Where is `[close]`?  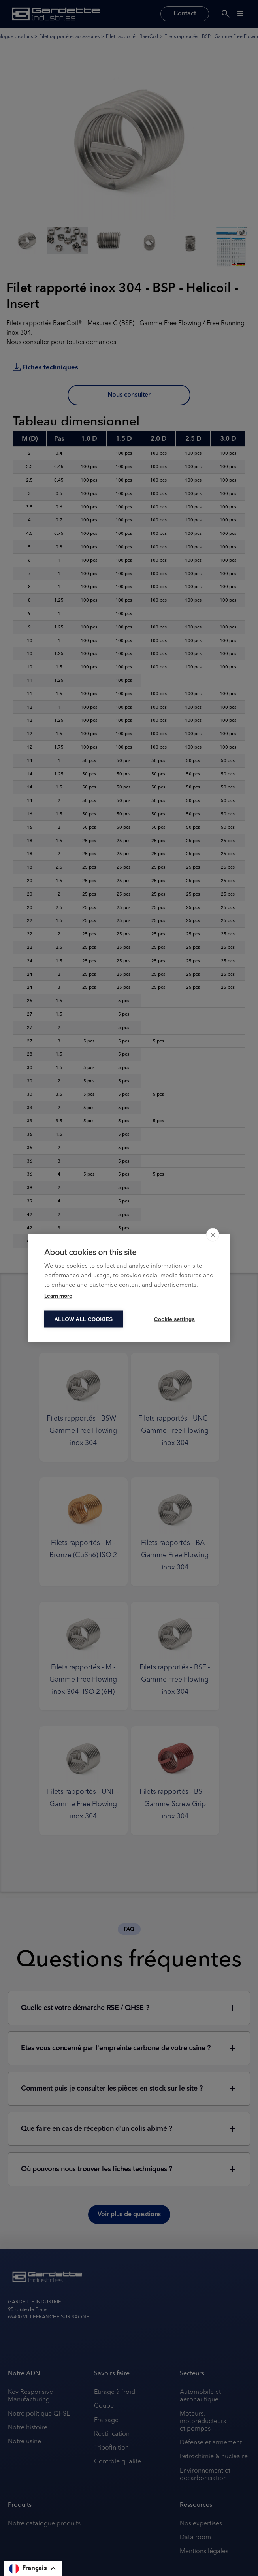 [close] is located at coordinates (212, 1234).